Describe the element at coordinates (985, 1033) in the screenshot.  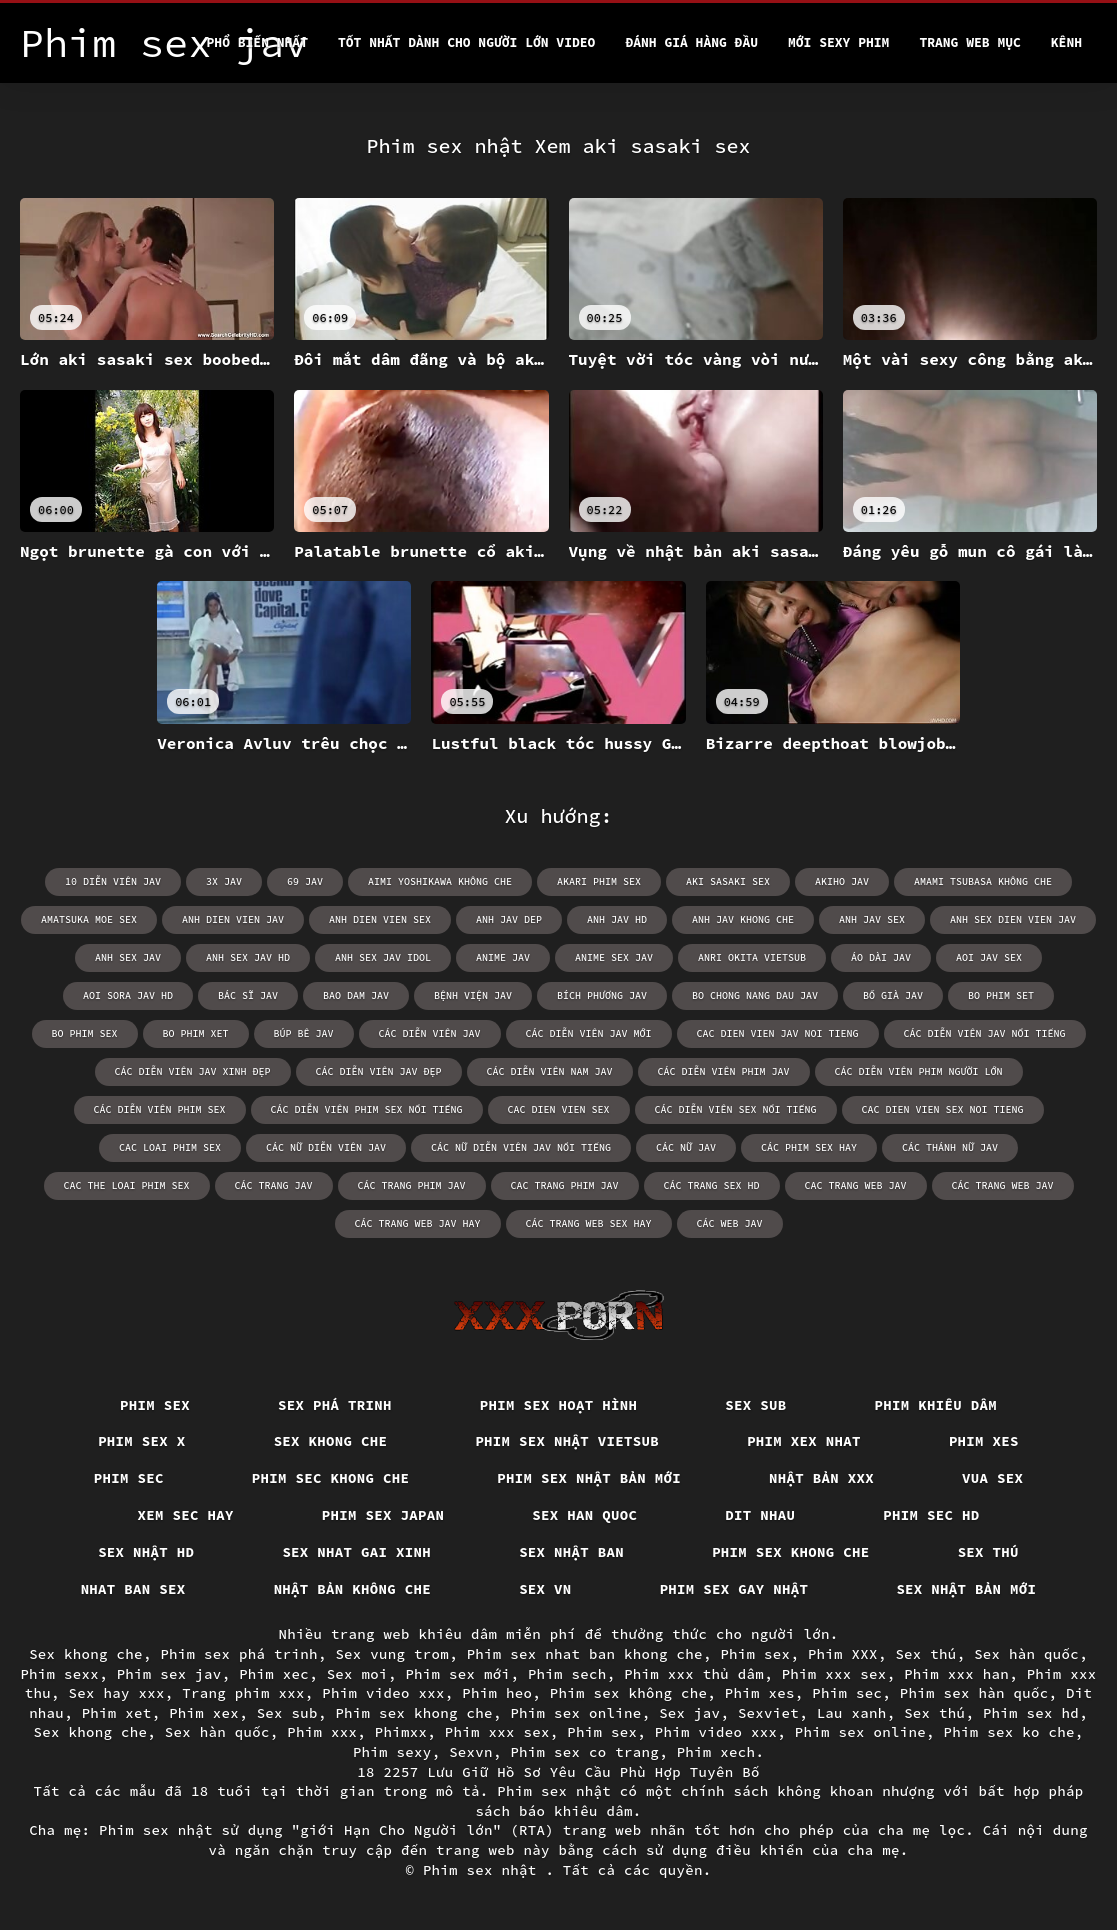
I see `các diễn viên jav nổi tiếng` at that location.